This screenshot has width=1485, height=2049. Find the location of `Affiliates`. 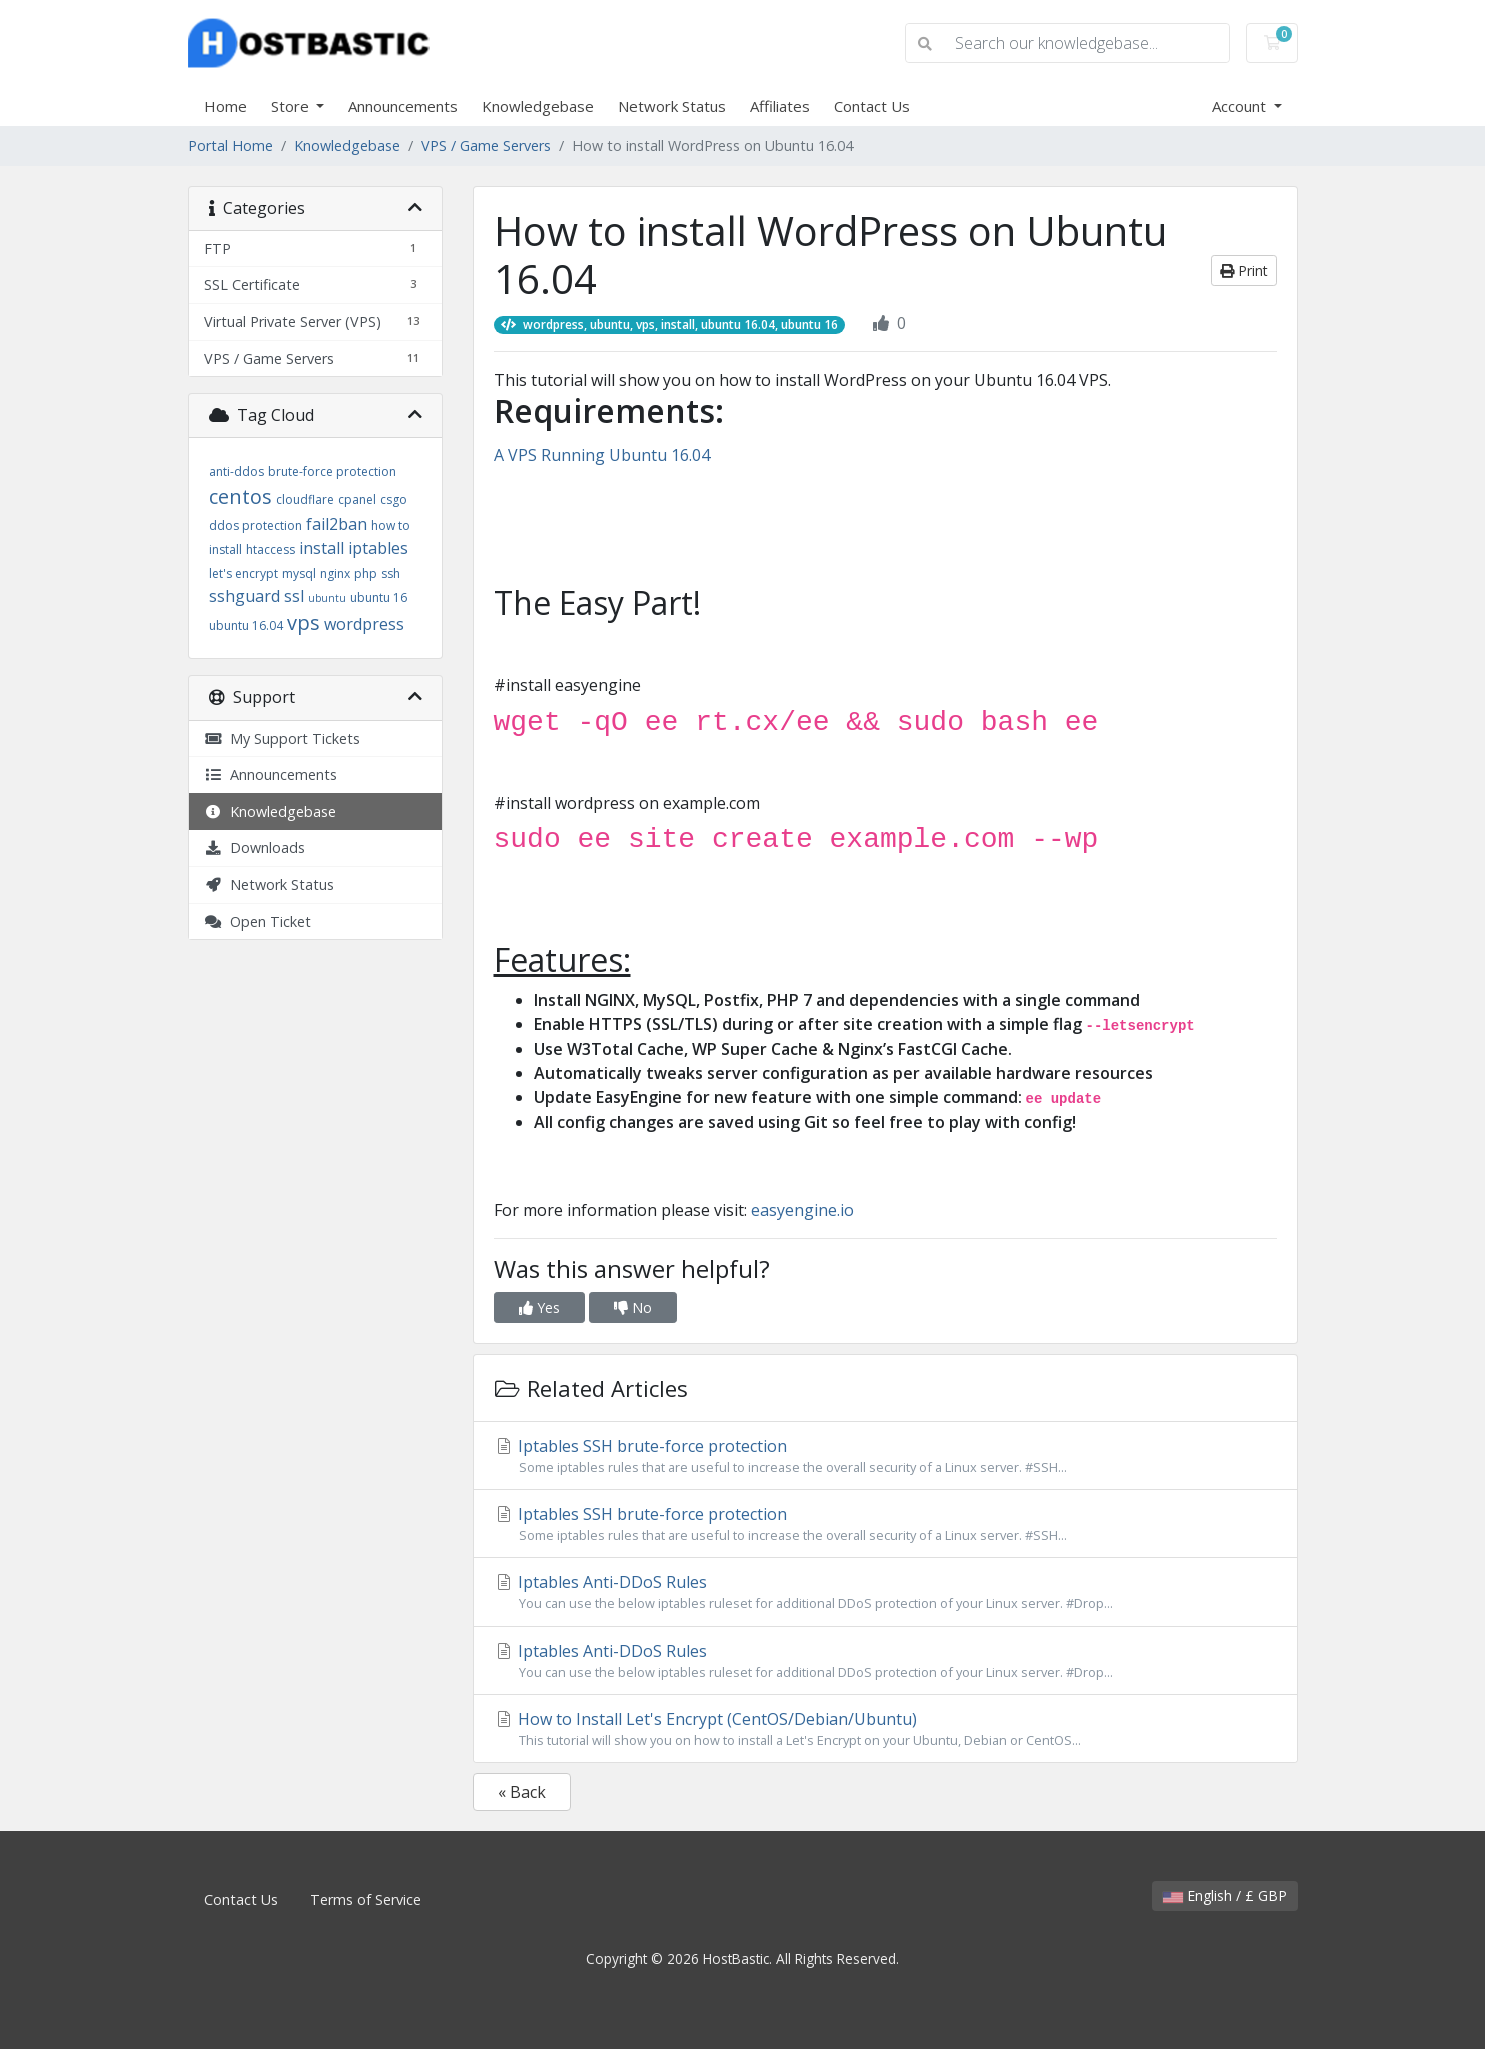

Affiliates is located at coordinates (780, 106).